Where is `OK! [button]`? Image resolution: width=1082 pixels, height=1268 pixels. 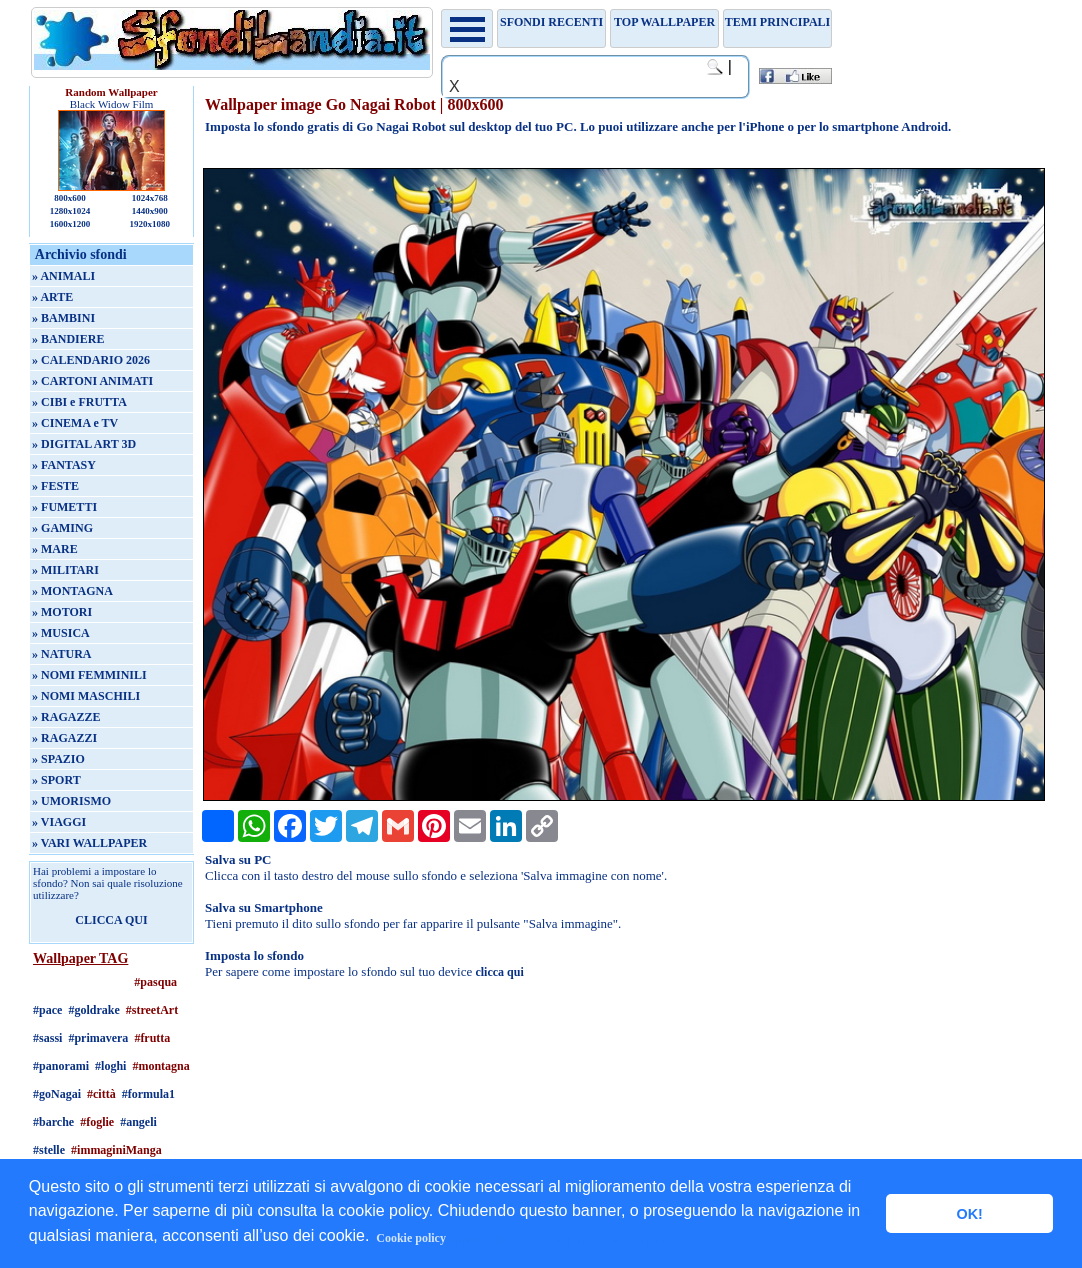
OK! [button] is located at coordinates (969, 1214).